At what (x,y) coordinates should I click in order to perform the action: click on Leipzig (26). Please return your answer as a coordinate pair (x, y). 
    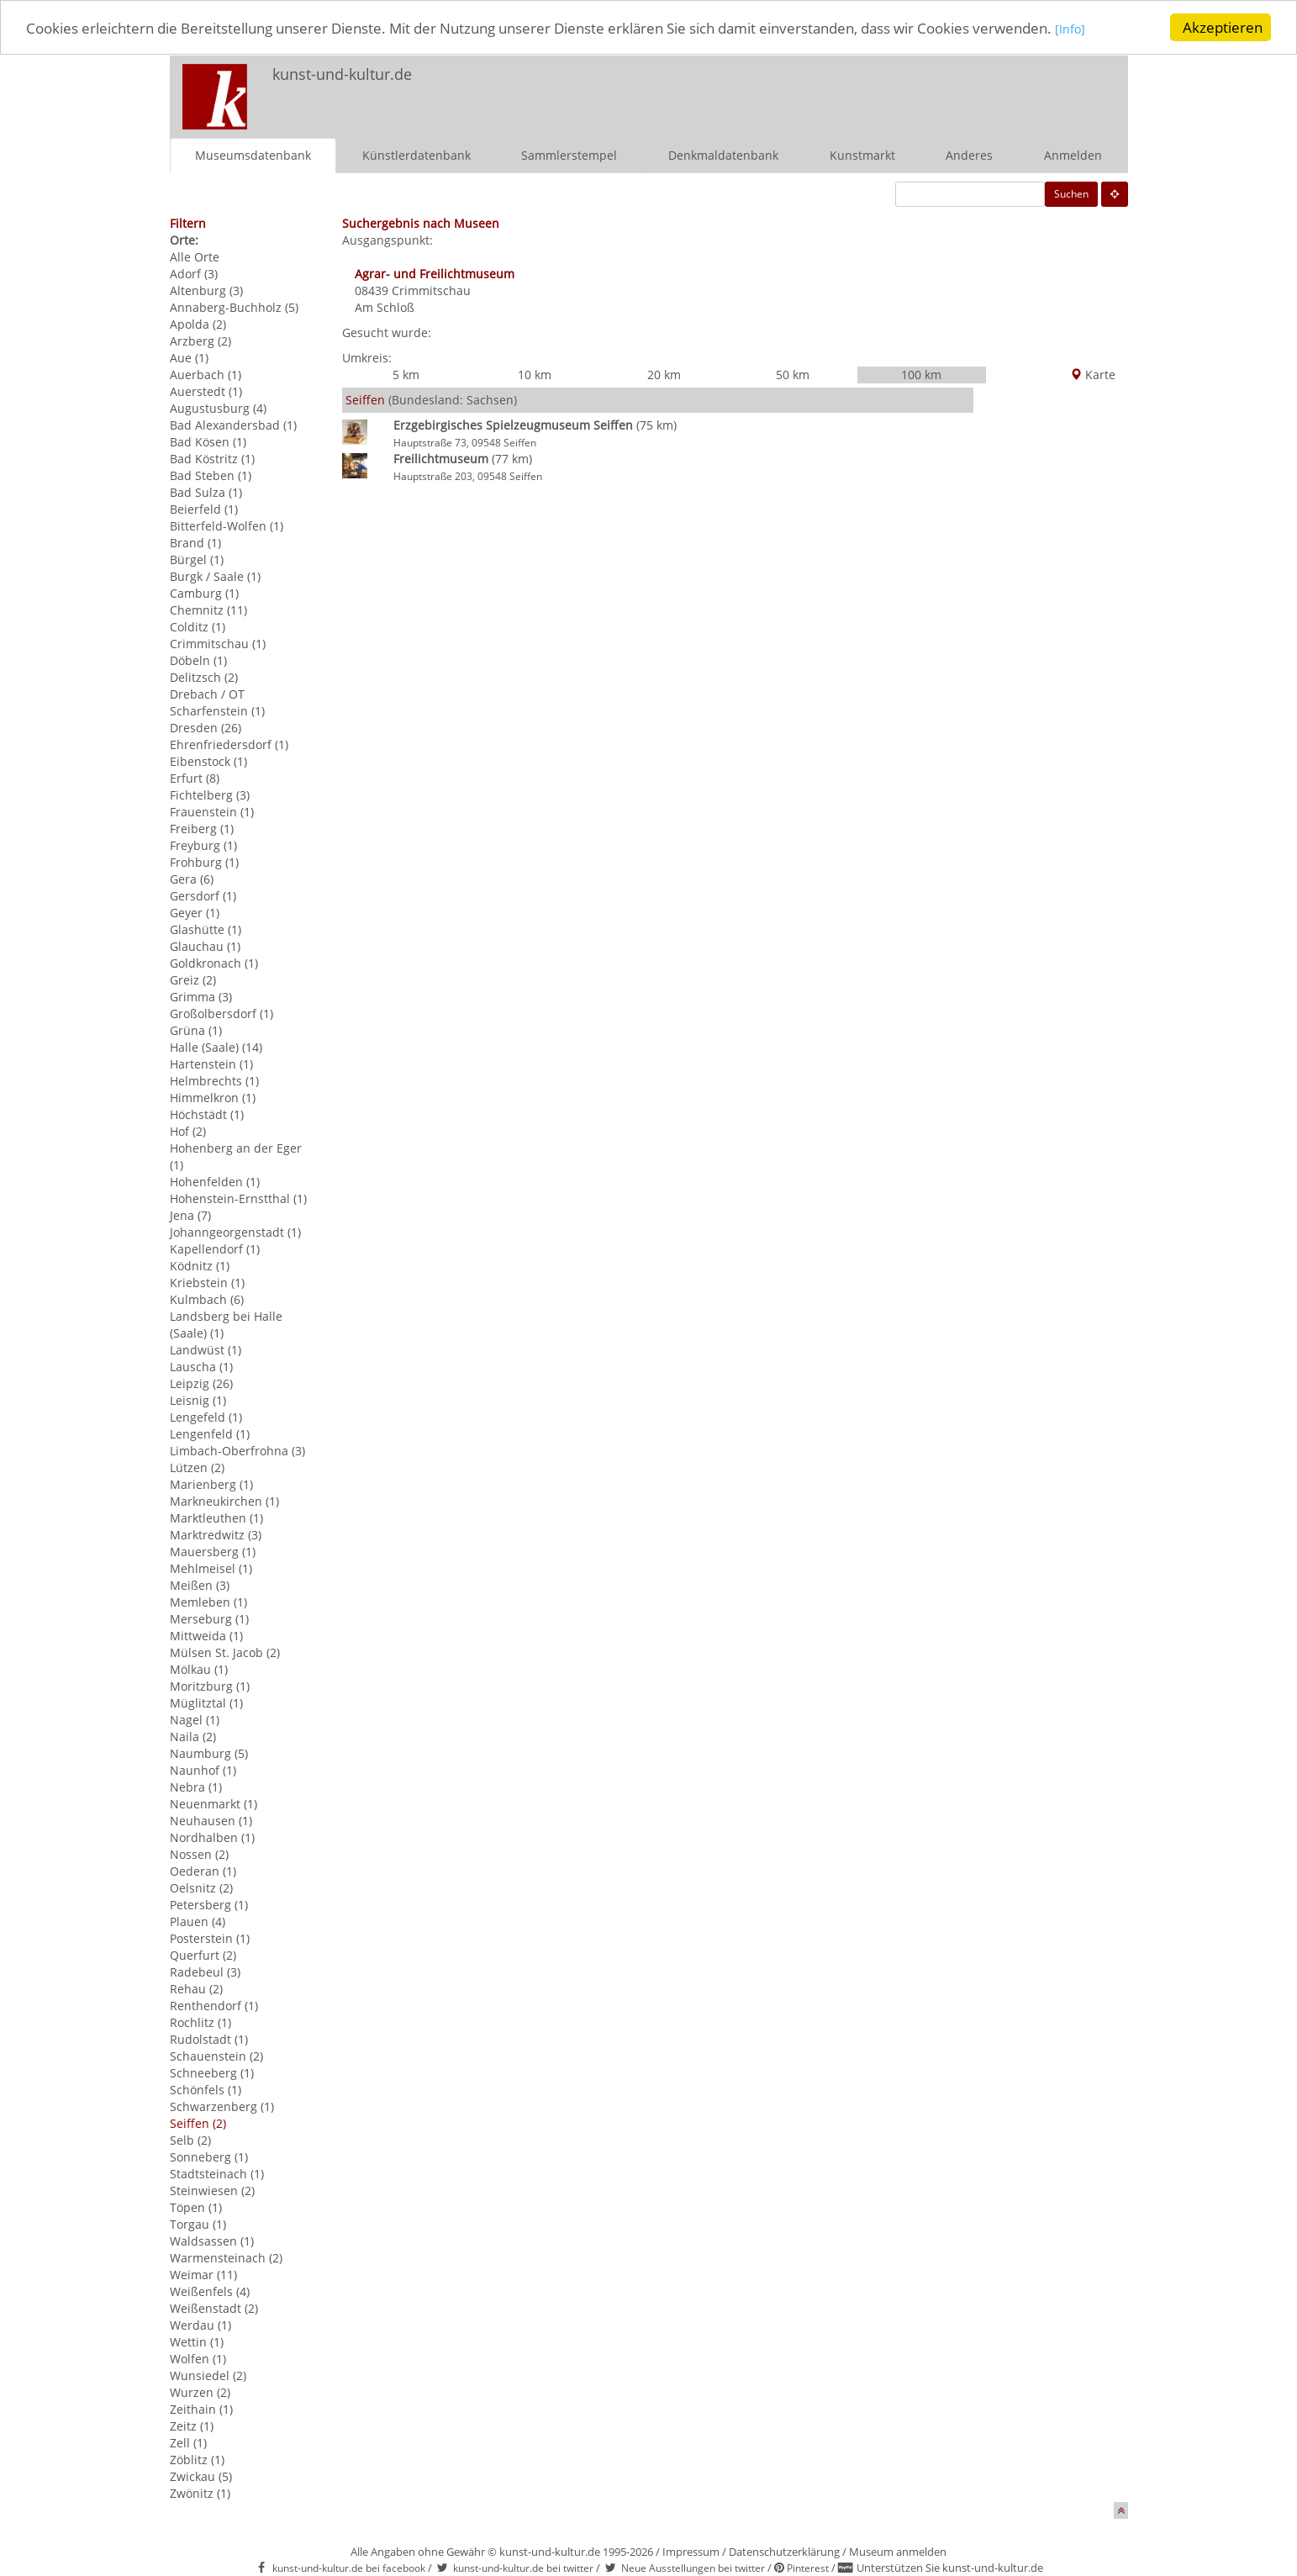
    Looking at the image, I should click on (201, 1383).